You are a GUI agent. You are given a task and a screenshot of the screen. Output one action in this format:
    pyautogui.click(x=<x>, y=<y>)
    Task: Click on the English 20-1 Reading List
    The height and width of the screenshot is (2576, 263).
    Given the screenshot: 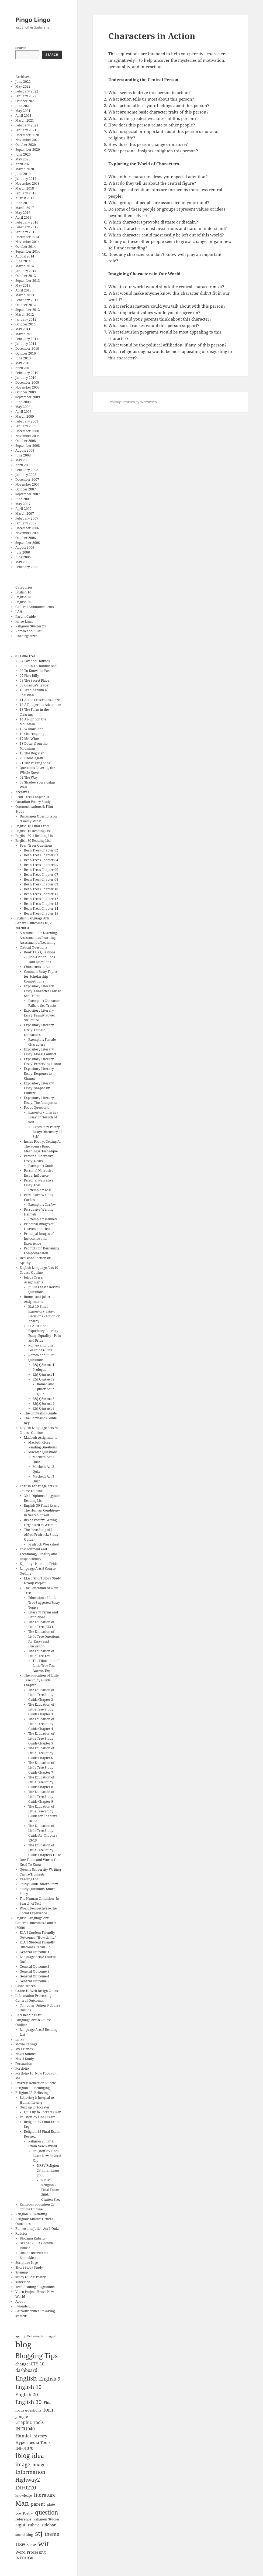 What is the action you would take?
    pyautogui.click(x=34, y=835)
    